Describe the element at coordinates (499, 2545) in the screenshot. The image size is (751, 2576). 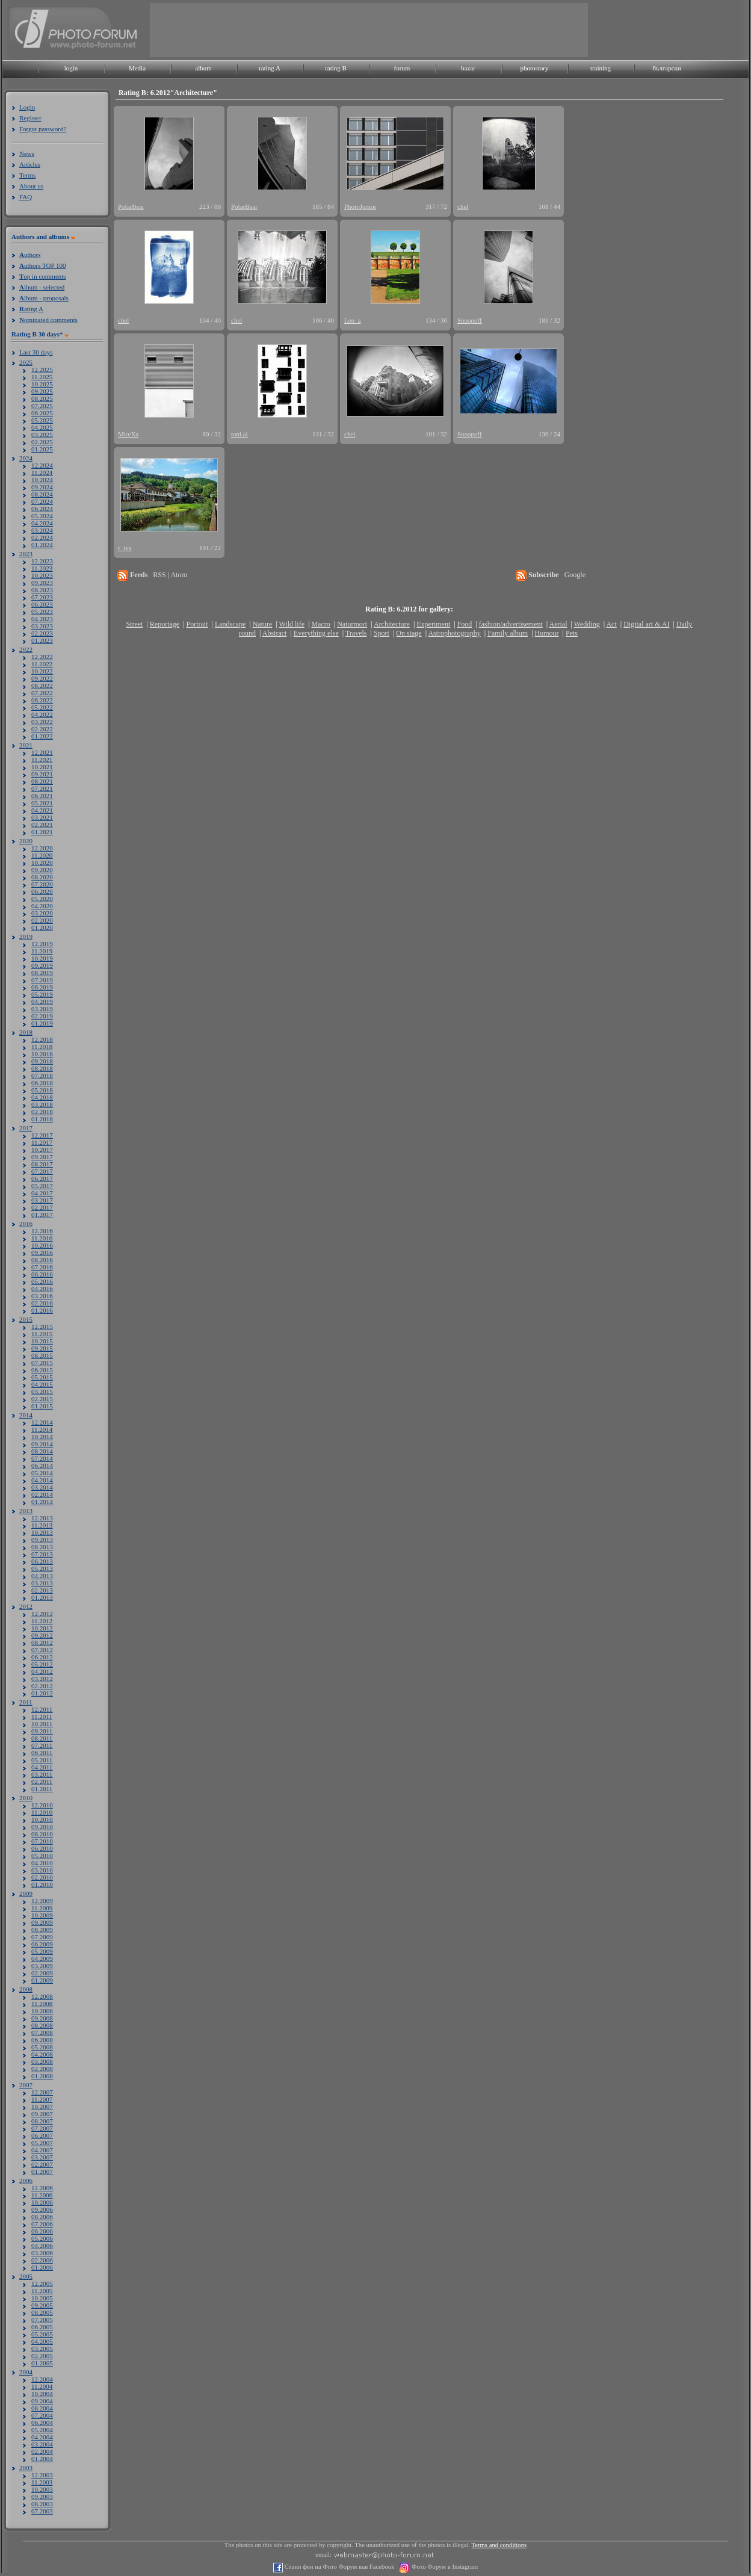
I see `Terms and conditions` at that location.